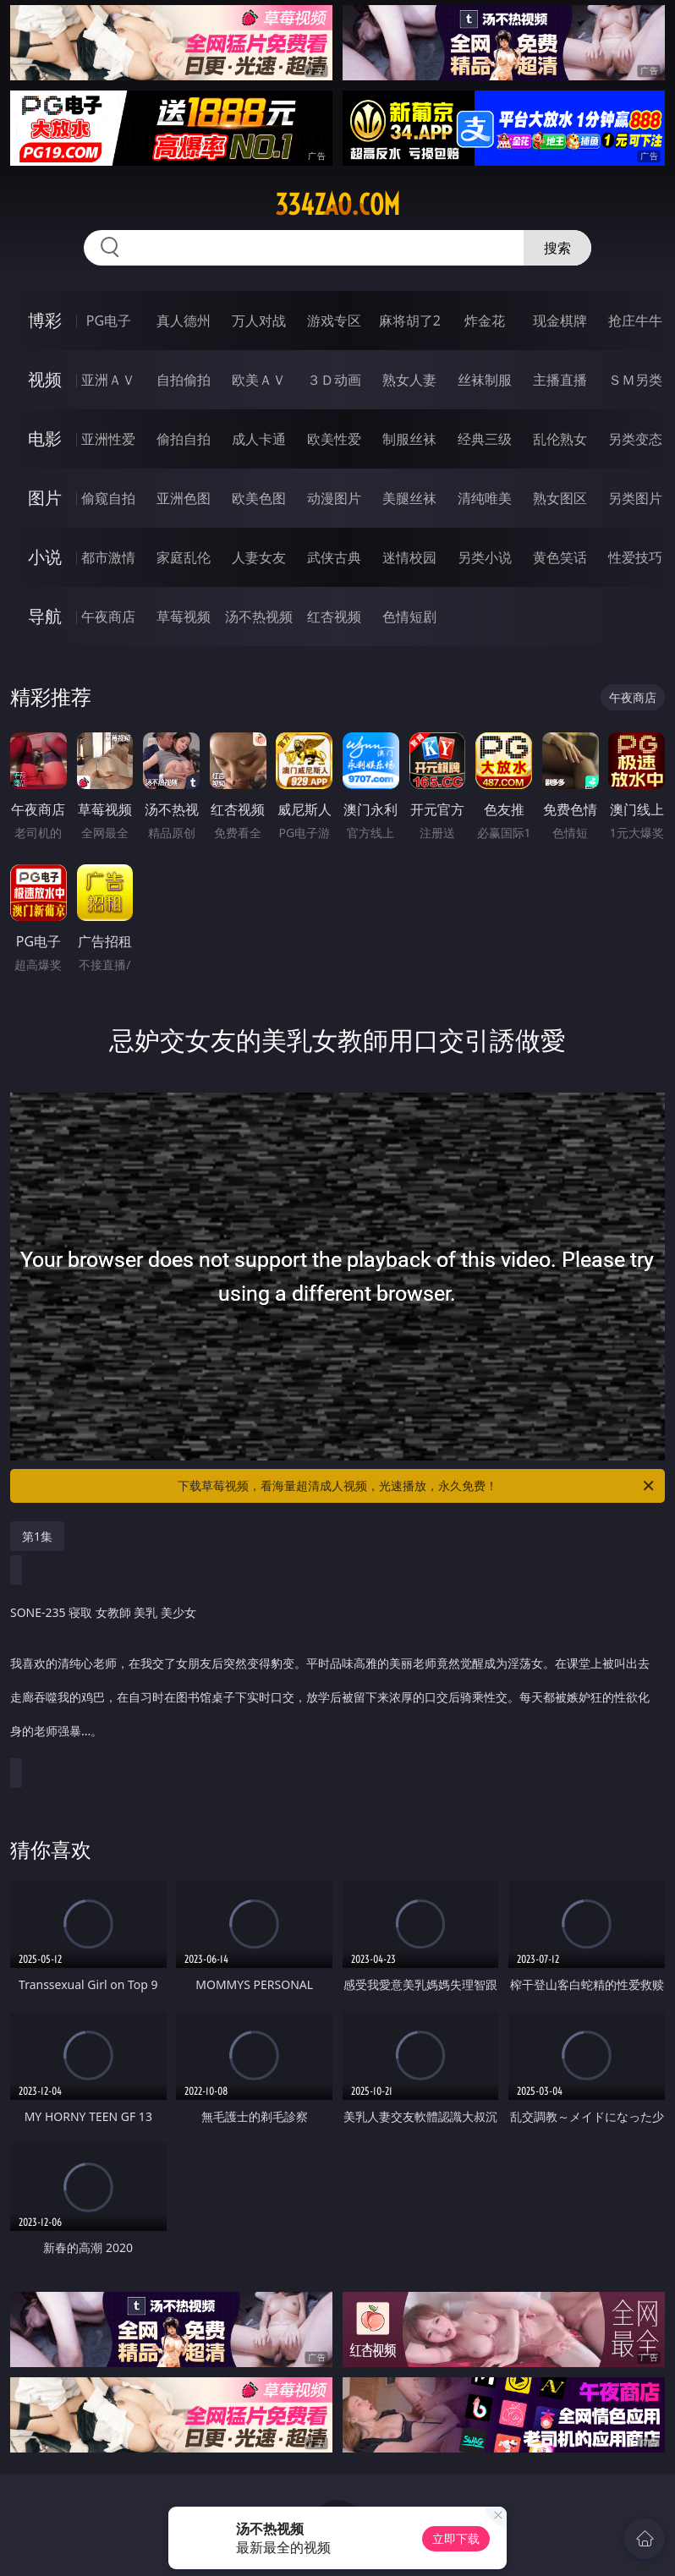 Image resolution: width=675 pixels, height=2576 pixels. I want to click on 黄色笑话, so click(560, 557).